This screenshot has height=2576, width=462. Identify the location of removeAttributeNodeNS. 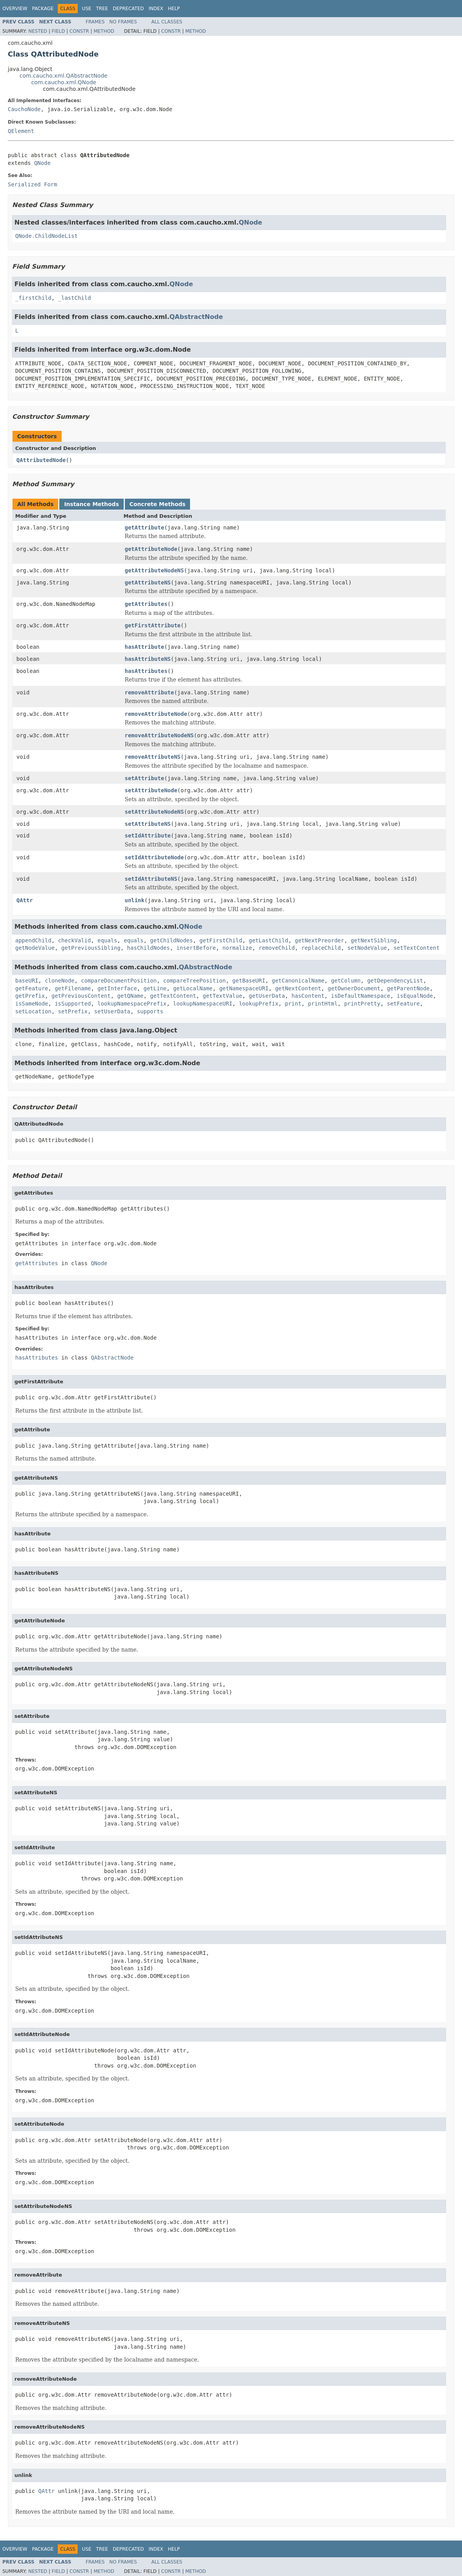
(159, 735).